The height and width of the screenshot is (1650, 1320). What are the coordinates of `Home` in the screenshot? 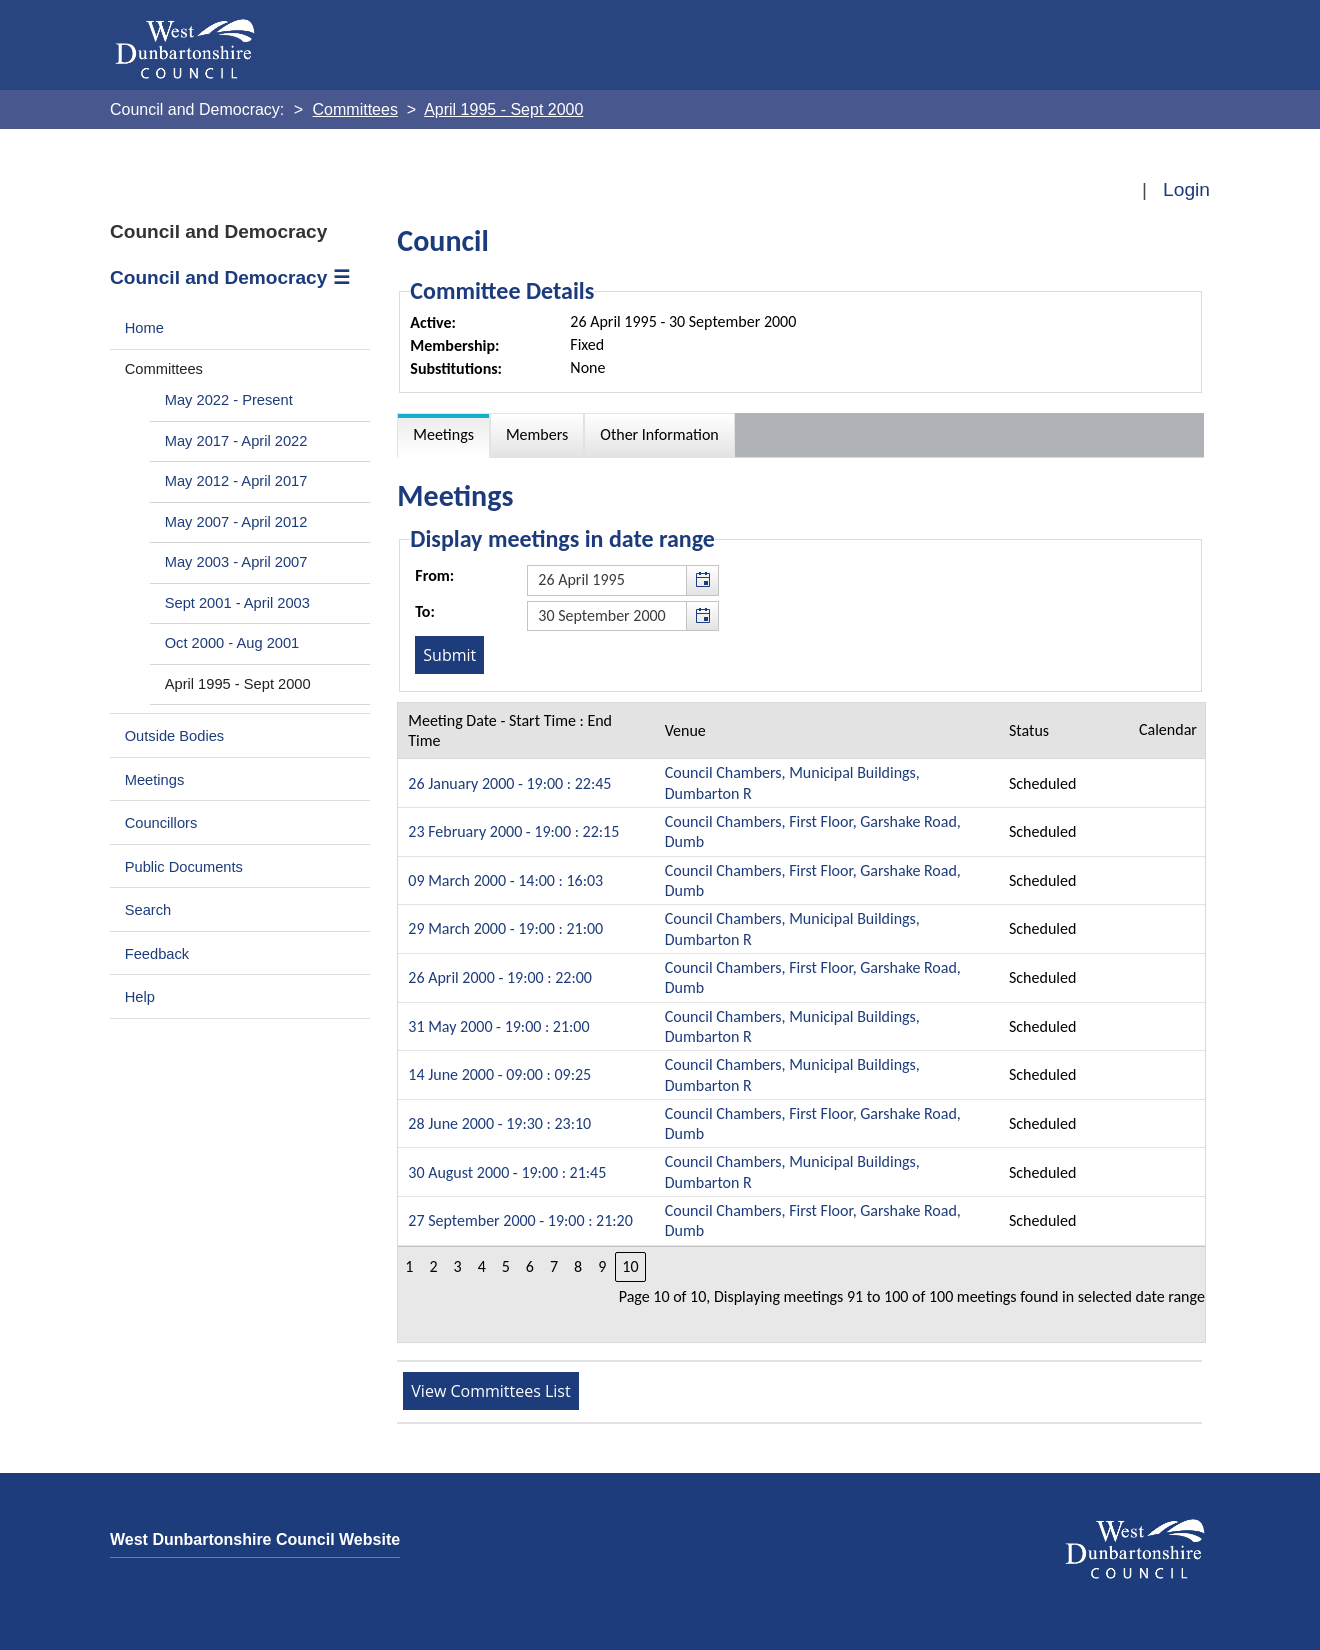 It's located at (144, 328).